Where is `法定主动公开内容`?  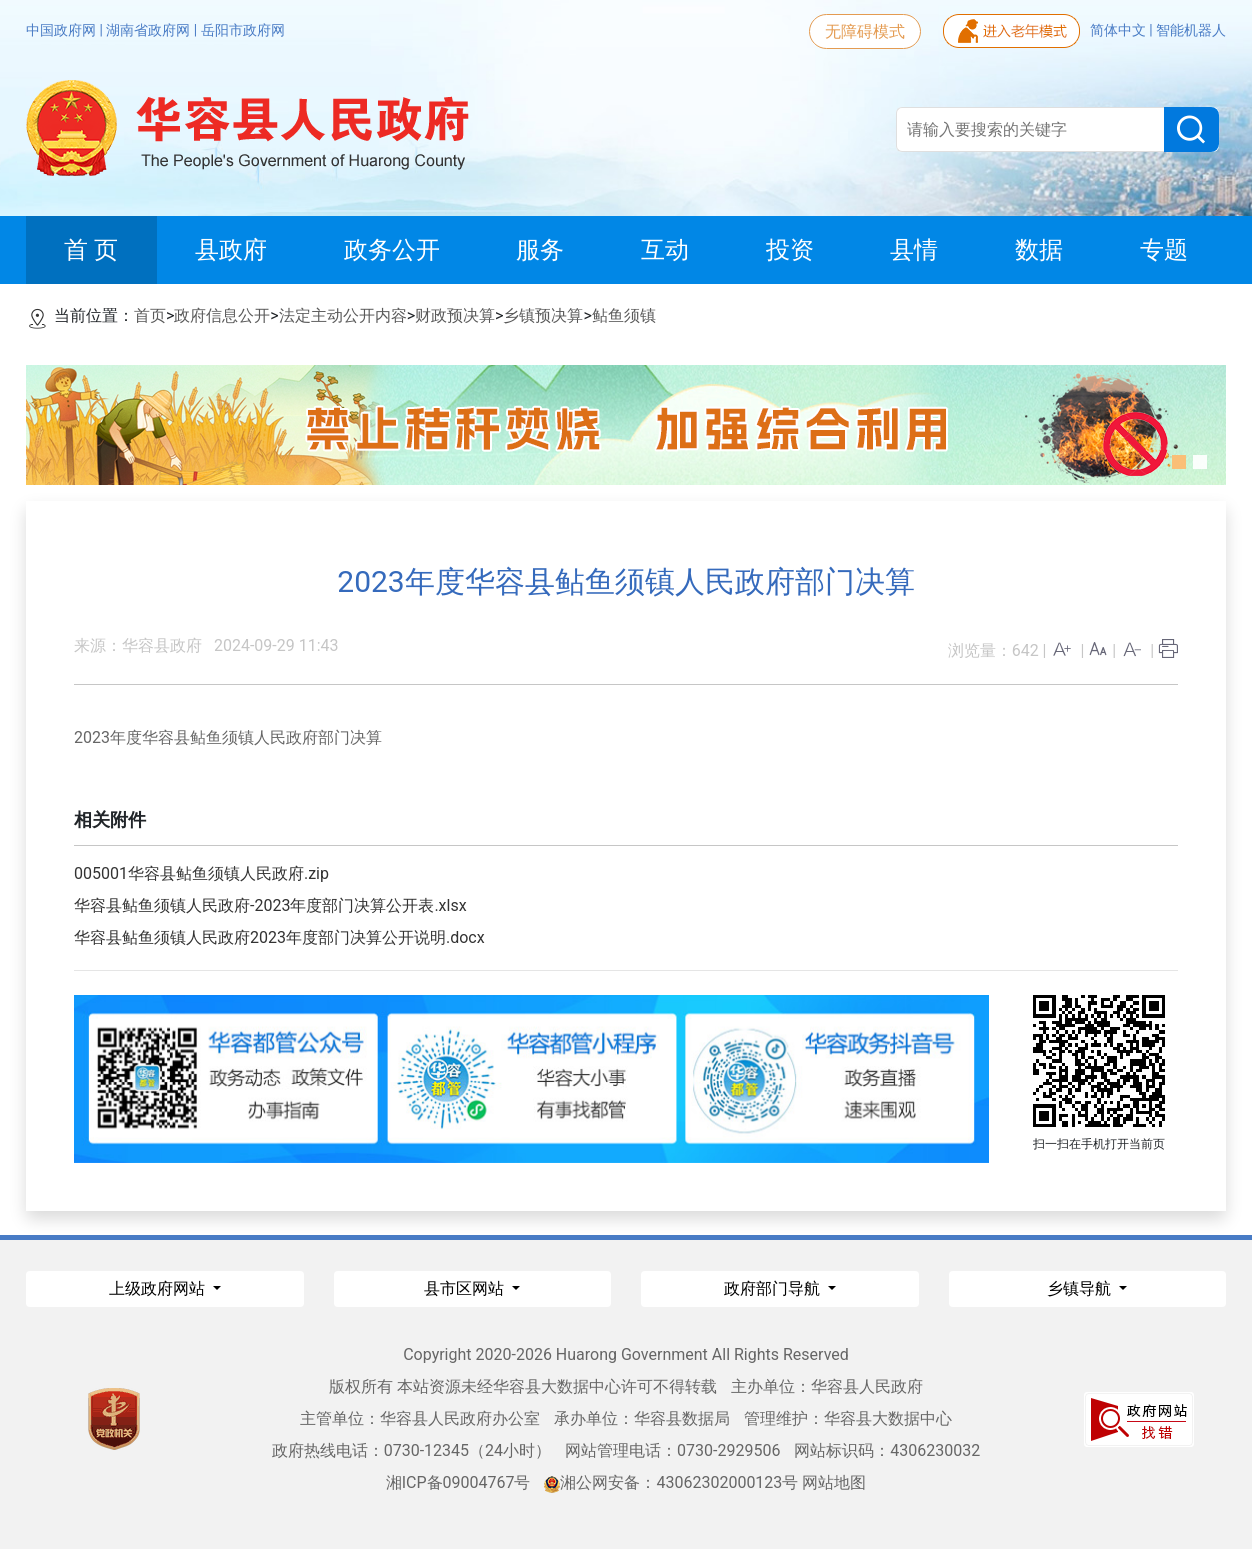 法定主动公开内容 is located at coordinates (343, 315).